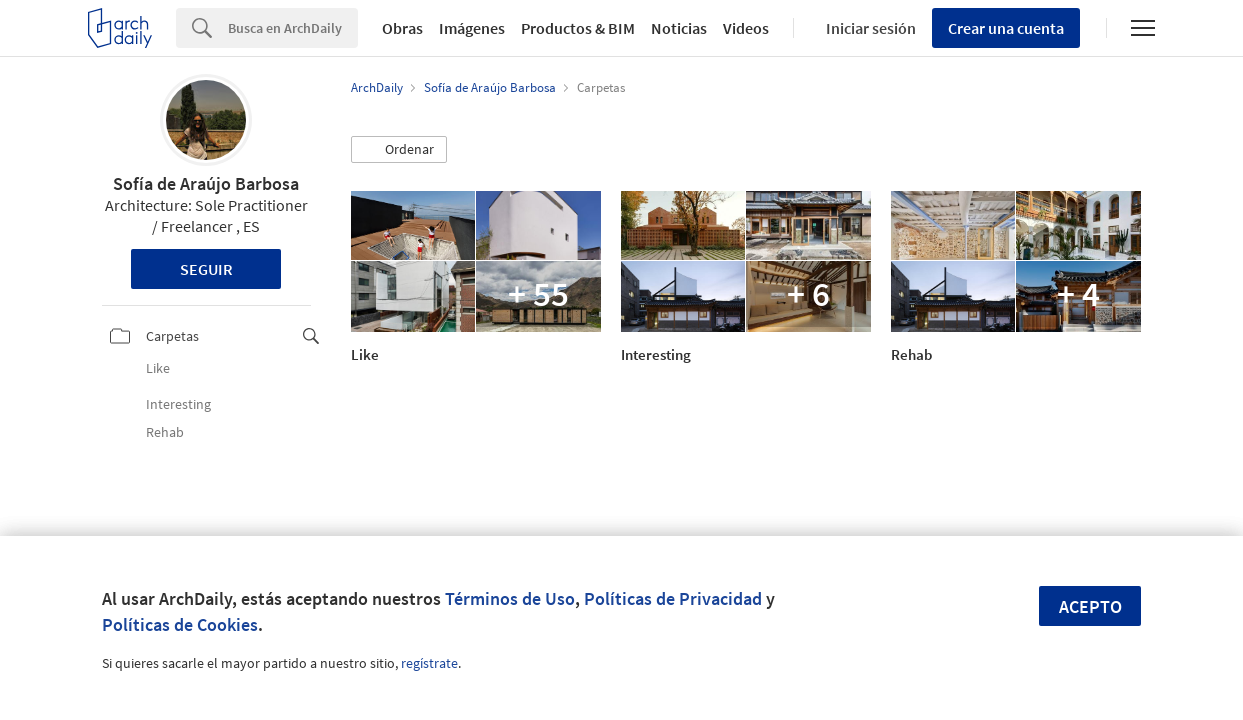 Image resolution: width=1243 pixels, height=720 pixels. Describe the element at coordinates (578, 28) in the screenshot. I see `Productos & BIM` at that location.